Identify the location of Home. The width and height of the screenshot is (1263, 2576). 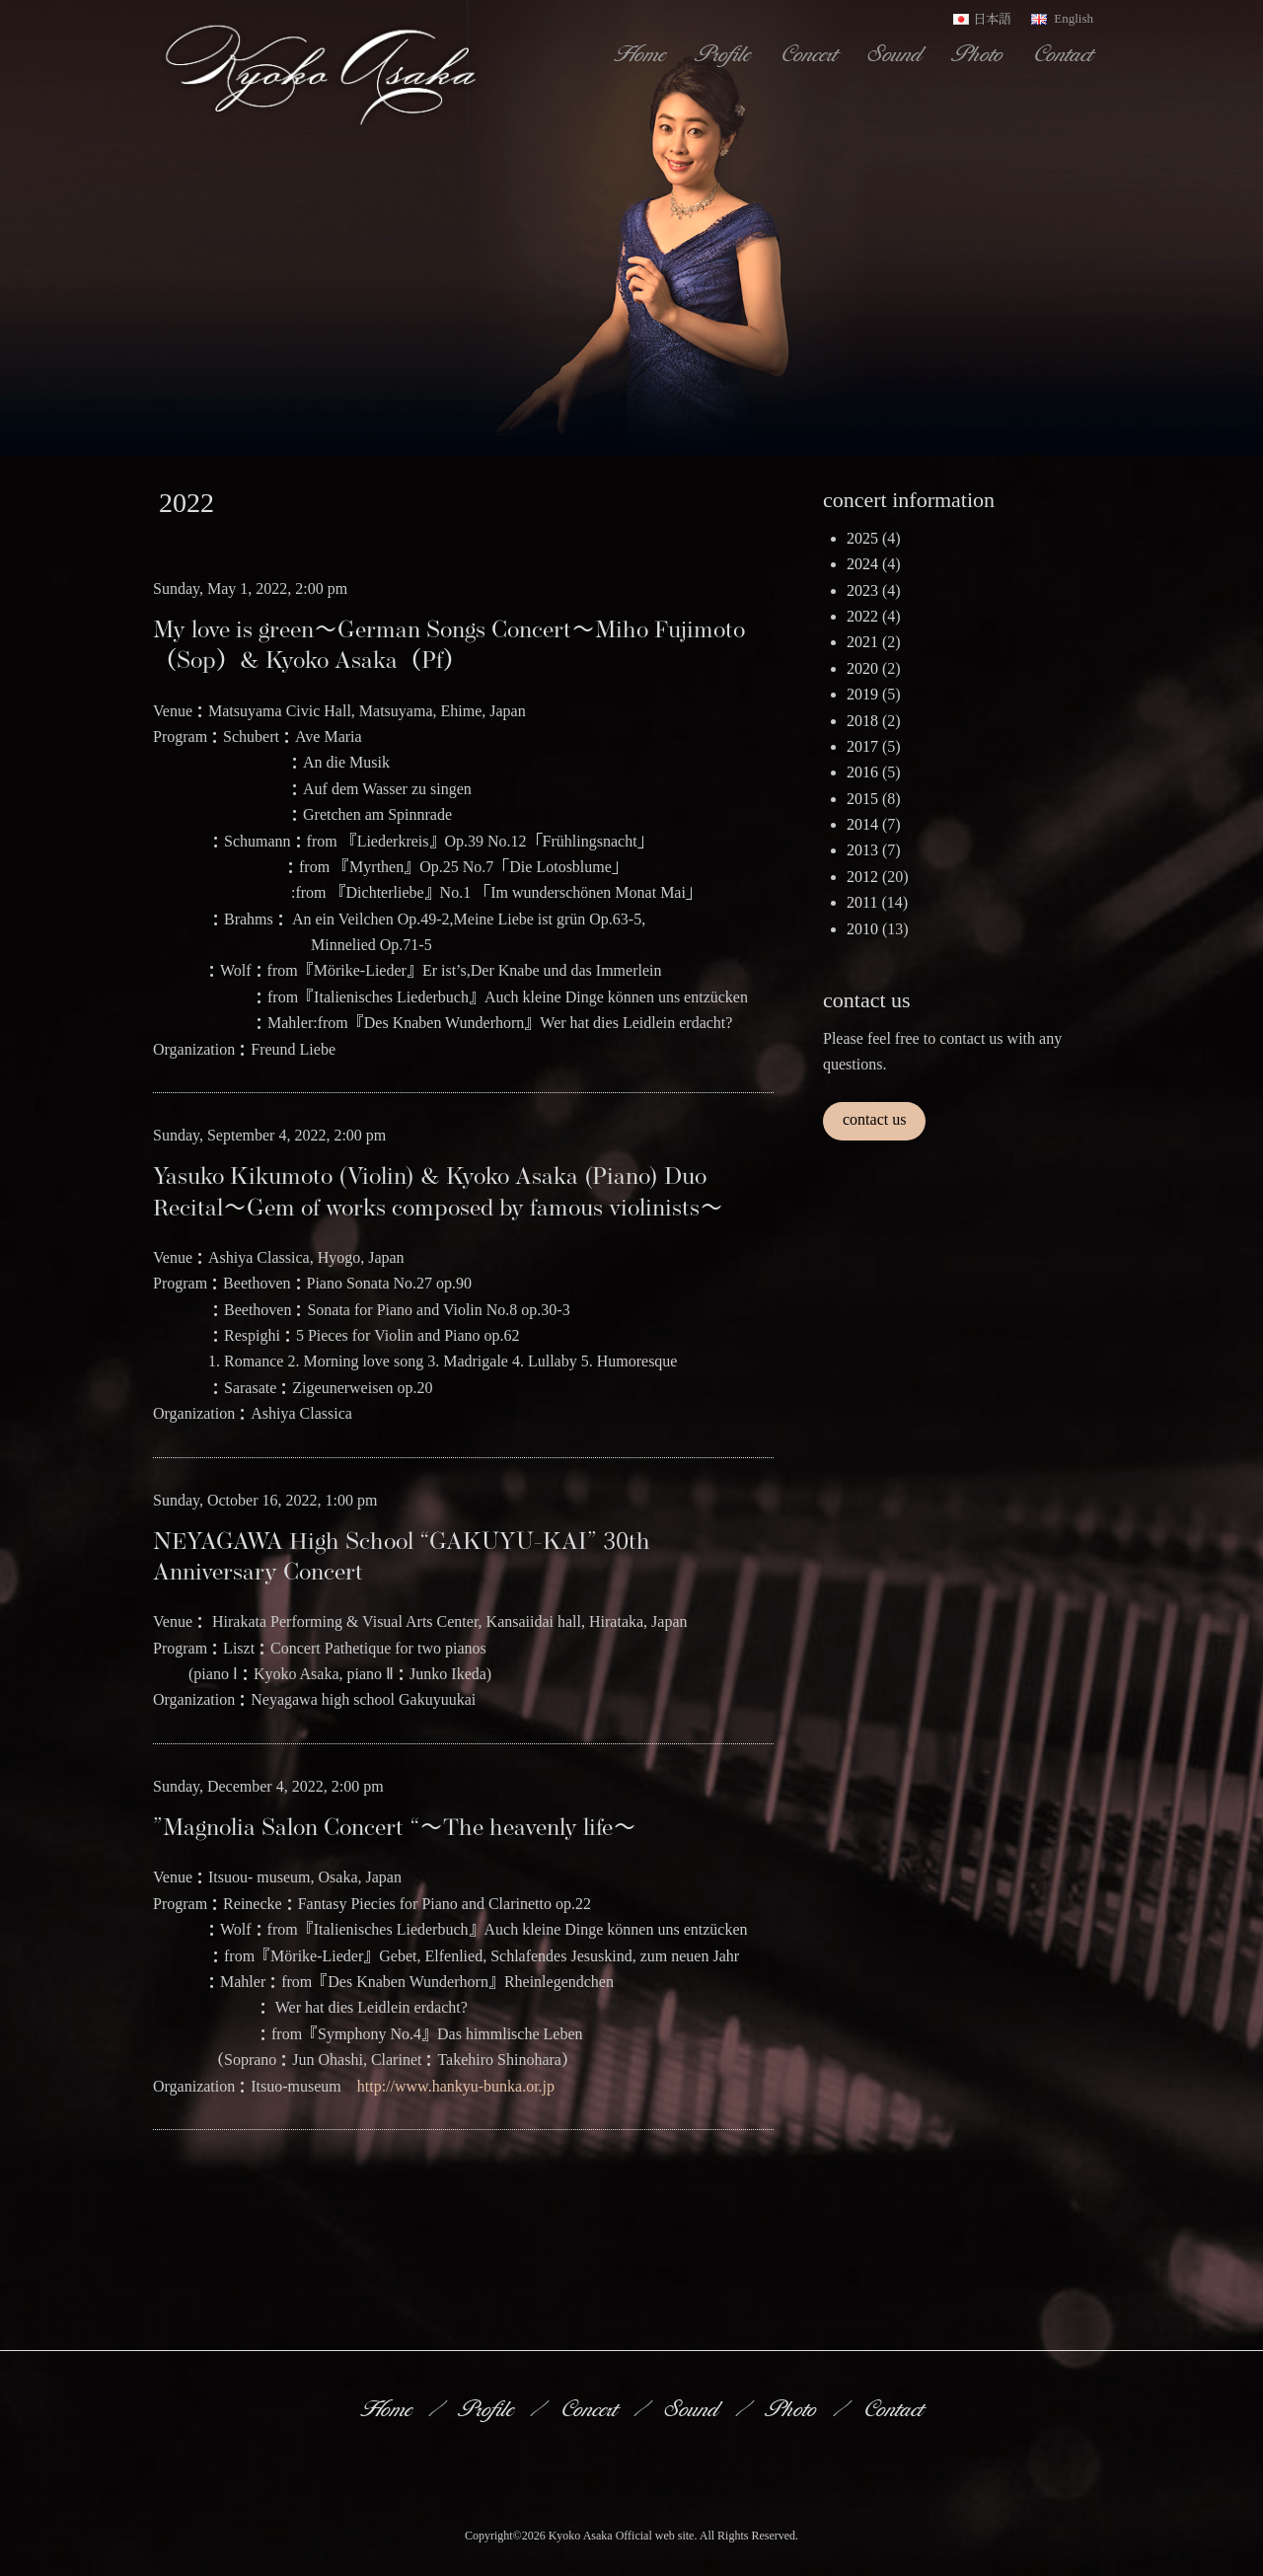
(642, 53).